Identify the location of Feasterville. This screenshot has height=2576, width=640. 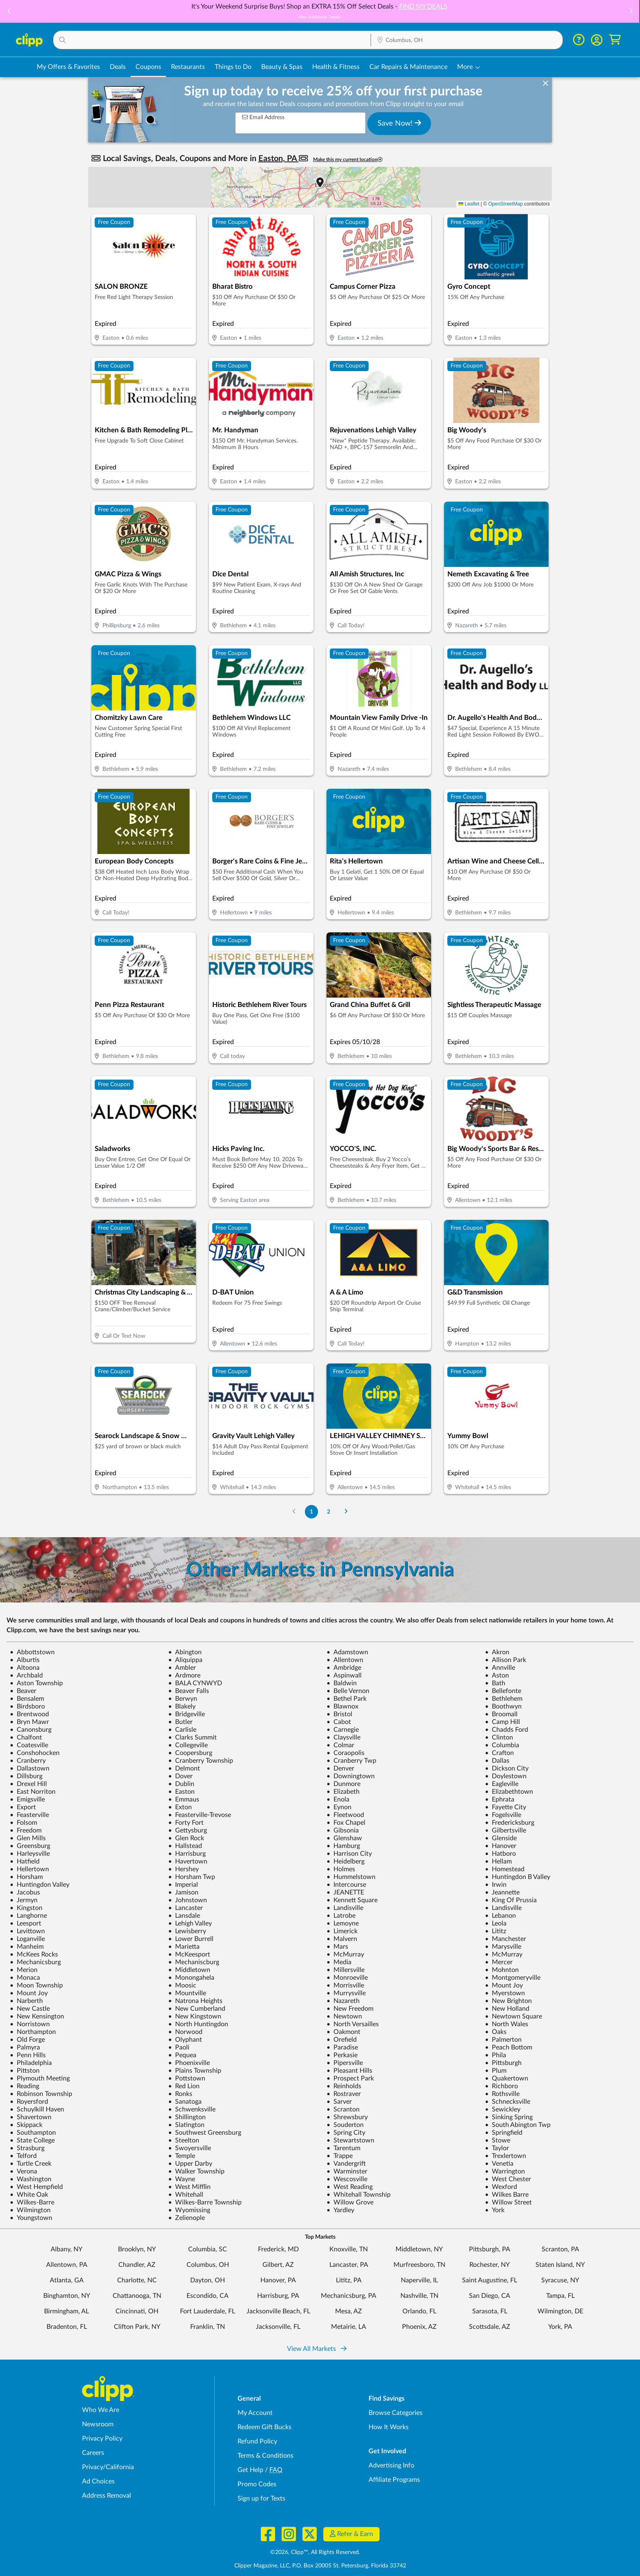
(29, 1815).